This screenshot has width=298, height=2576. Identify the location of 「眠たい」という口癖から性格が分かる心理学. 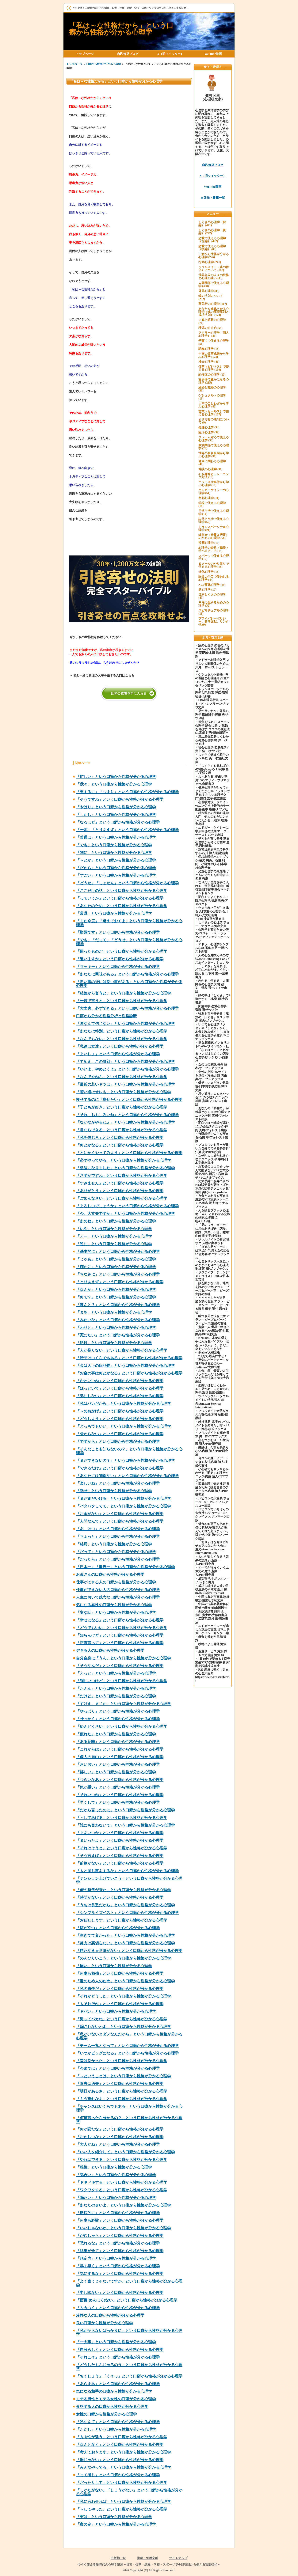
(116, 2197).